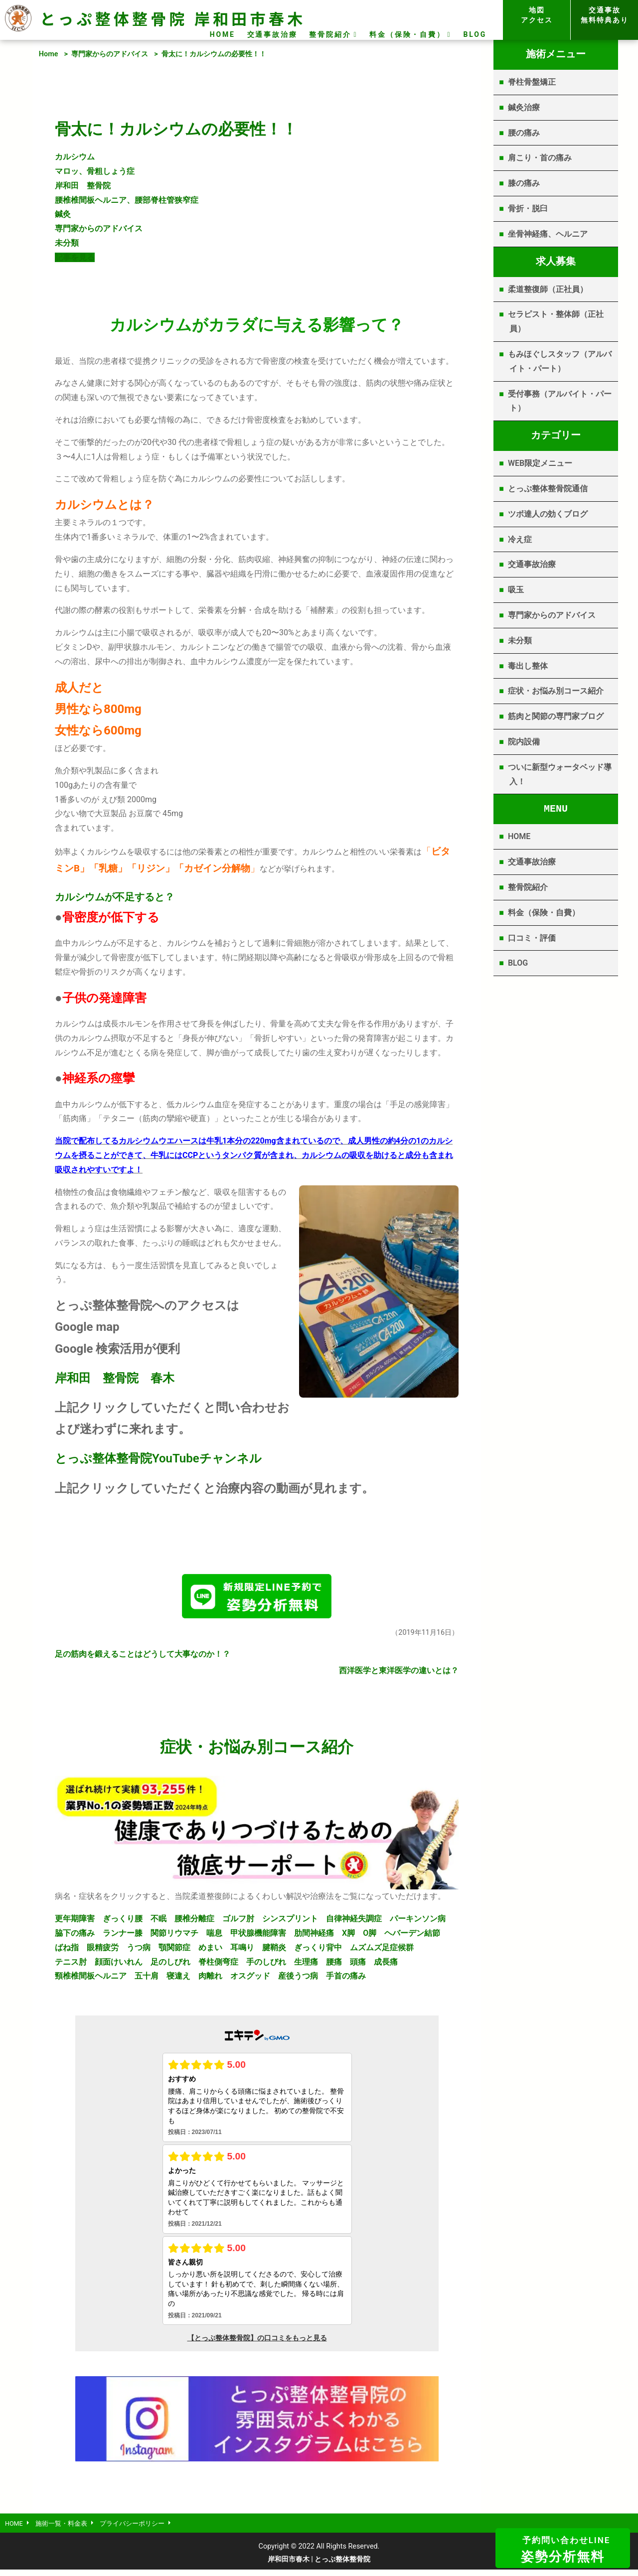 This screenshot has width=638, height=2576. Describe the element at coordinates (524, 133) in the screenshot. I see `腰の痛み` at that location.